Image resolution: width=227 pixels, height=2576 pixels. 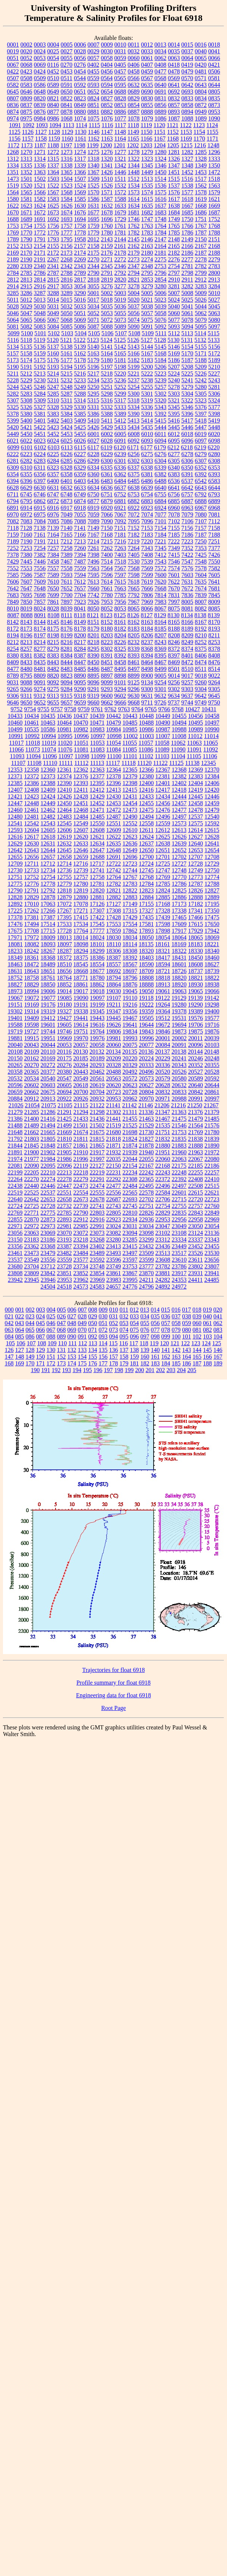 What do you see at coordinates (134, 642) in the screenshot?
I see `8232` at bounding box center [134, 642].